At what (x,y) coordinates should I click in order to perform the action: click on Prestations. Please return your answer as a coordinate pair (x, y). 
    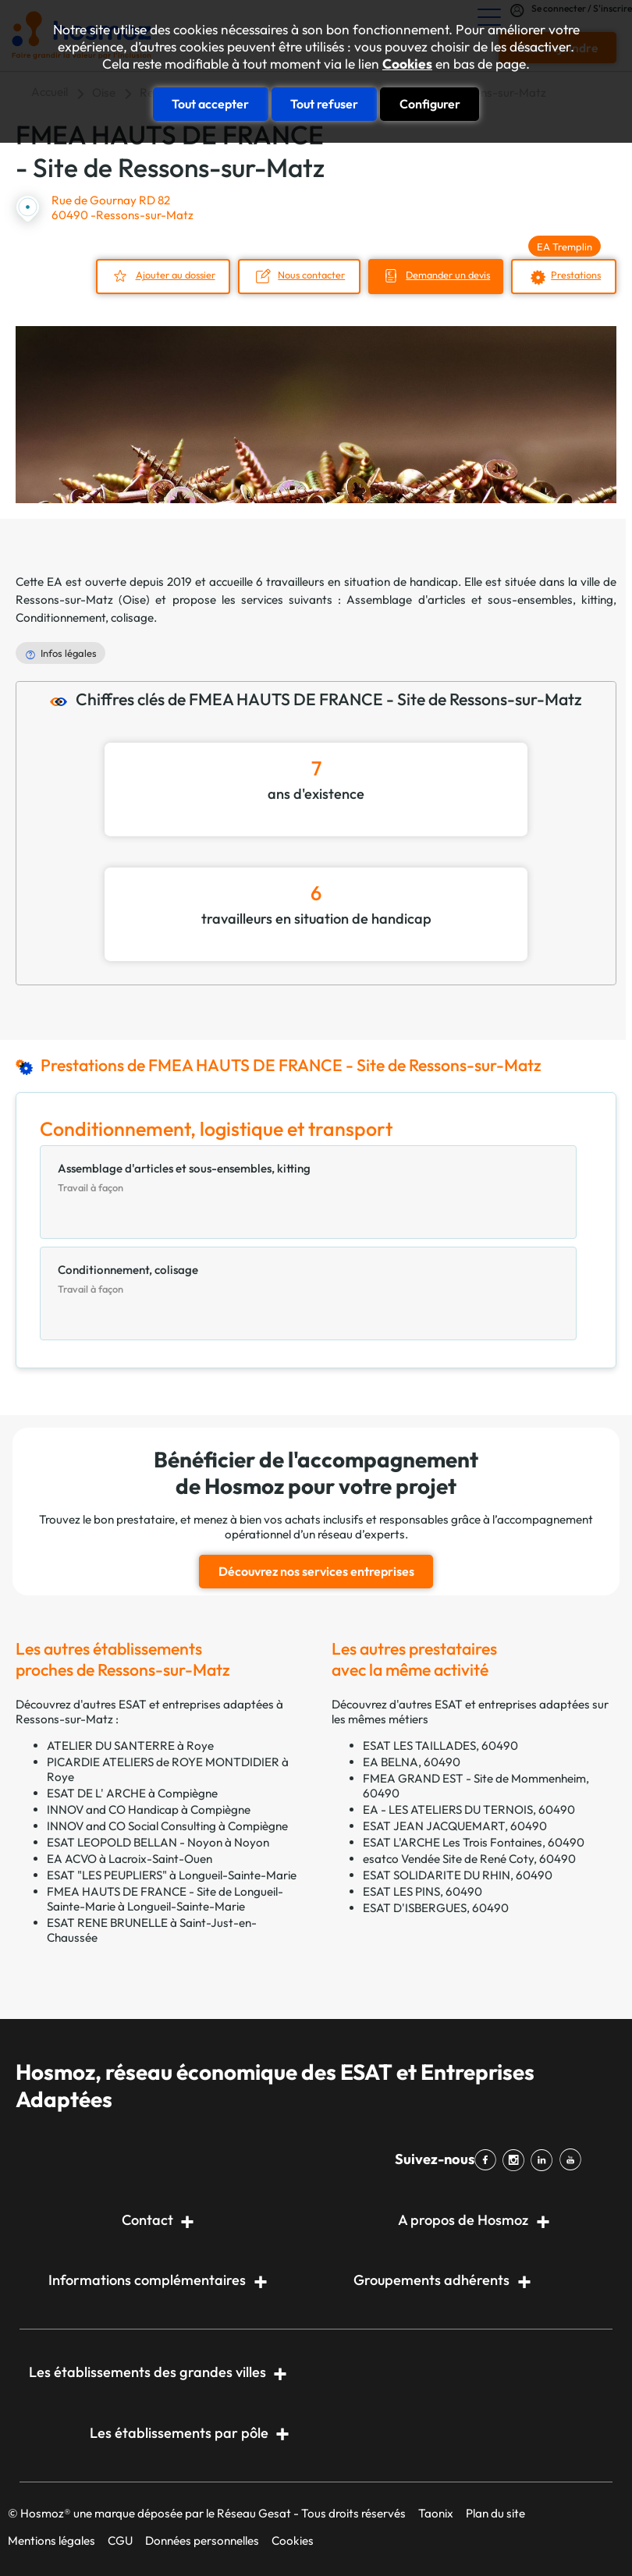
    Looking at the image, I should click on (575, 274).